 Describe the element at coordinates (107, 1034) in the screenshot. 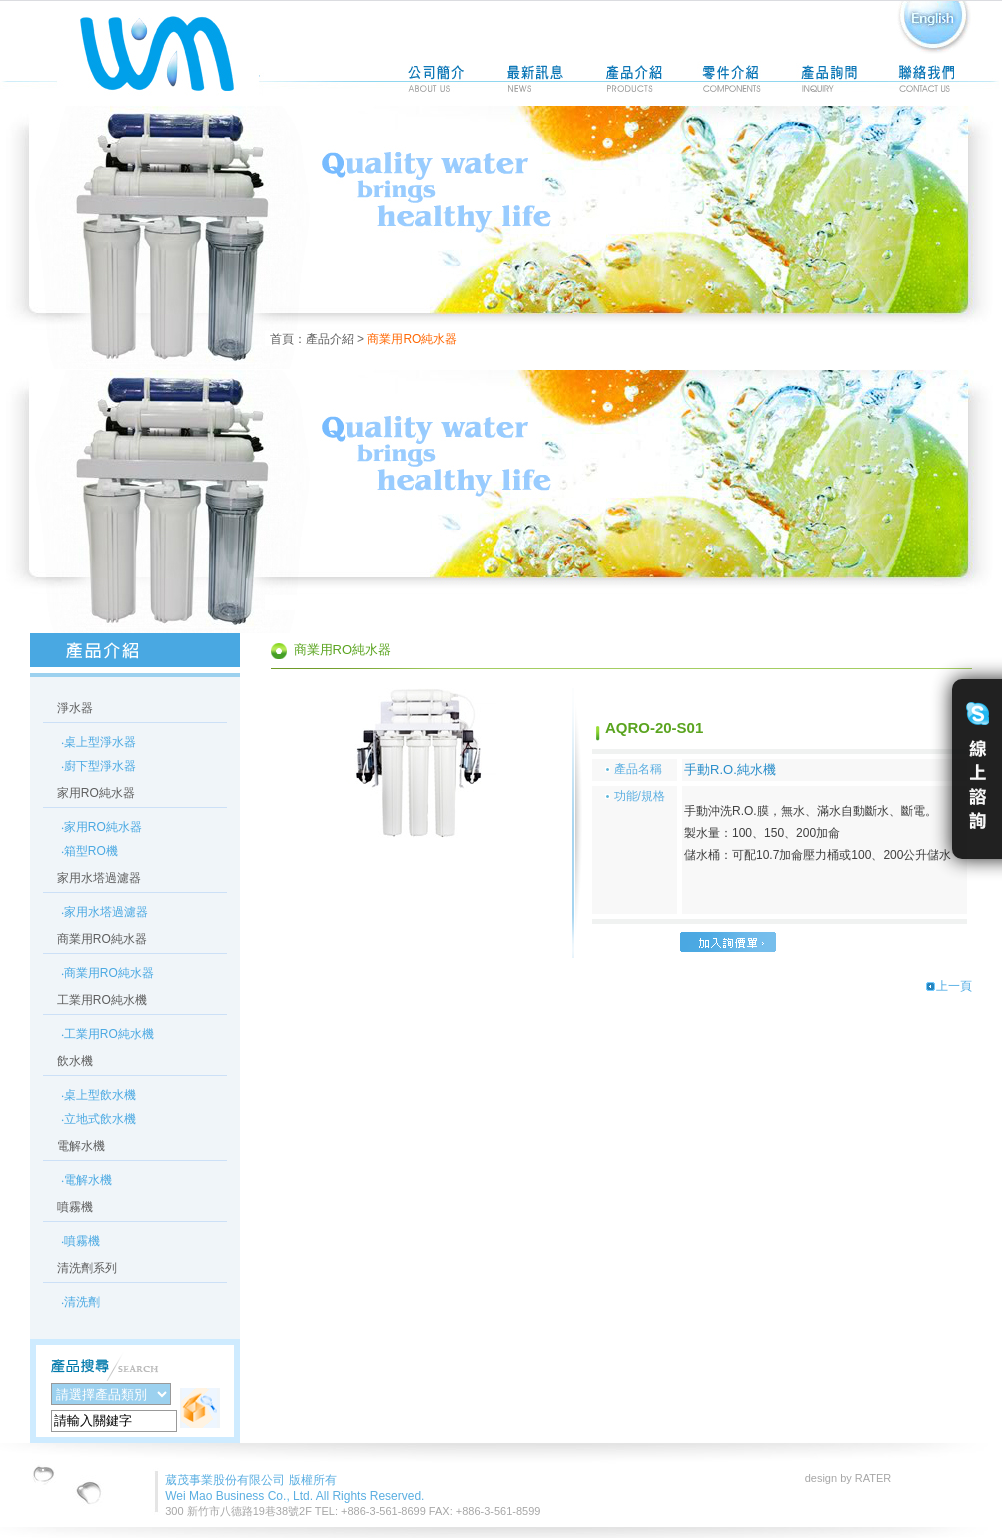

I see `‧工業用RO純水機` at that location.